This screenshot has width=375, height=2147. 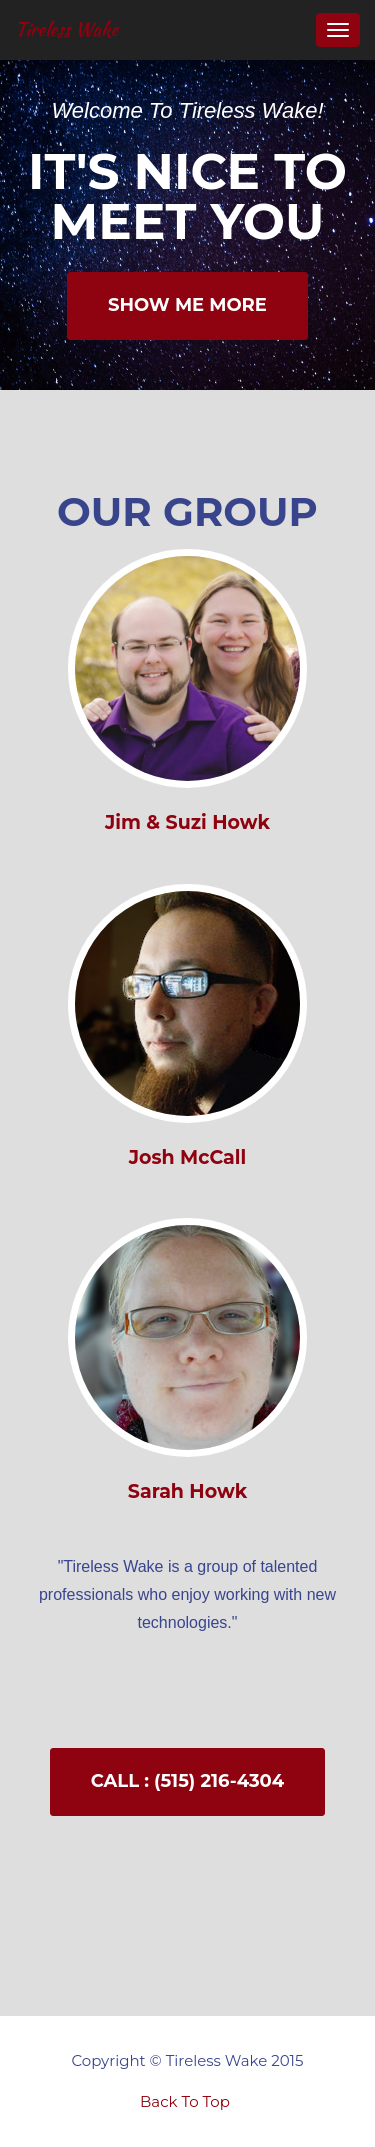 I want to click on Sarah Howk, so click(x=187, y=1491).